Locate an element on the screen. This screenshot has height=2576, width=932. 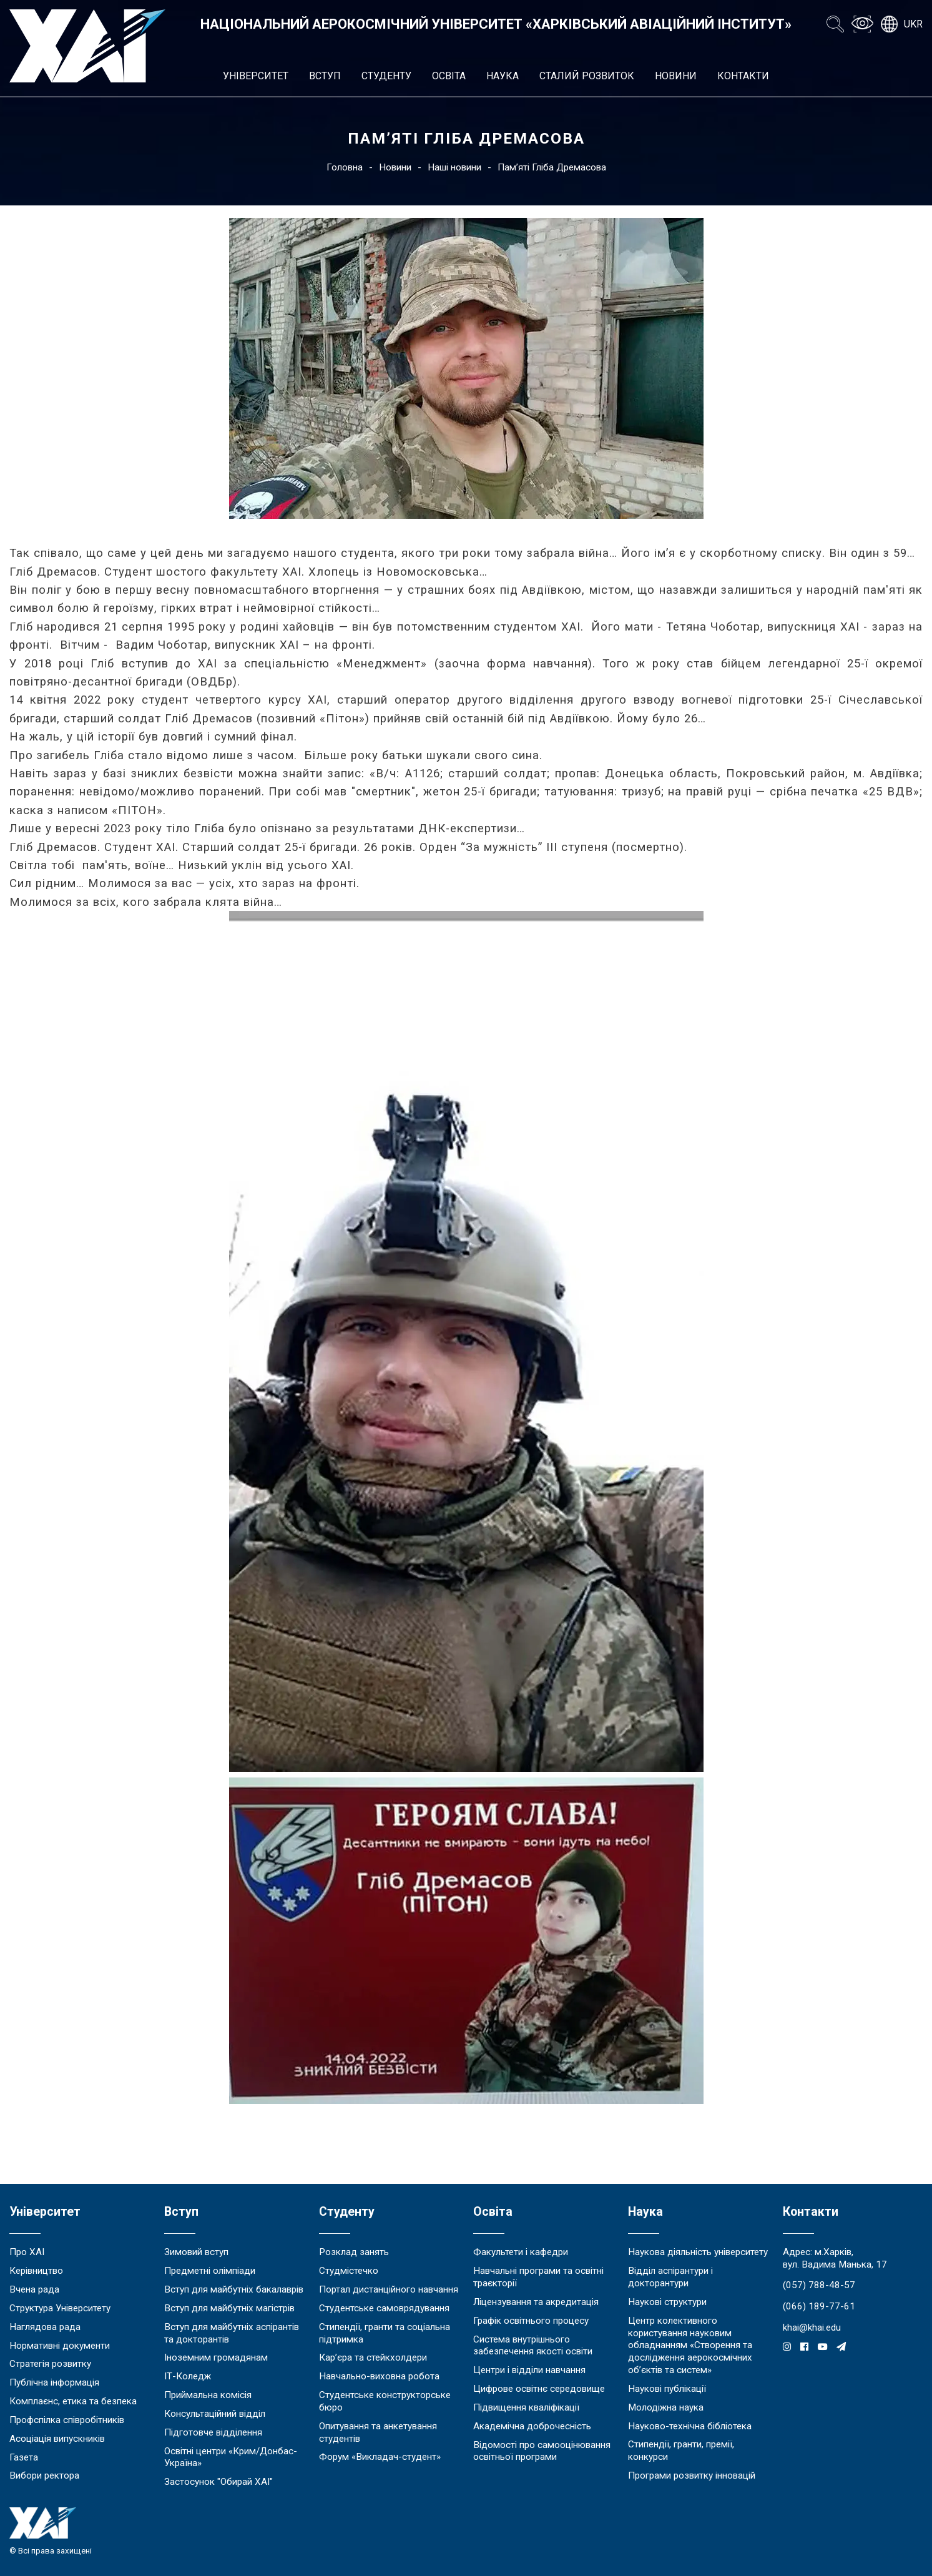
Консультаційний відділ is located at coordinates (214, 2413).